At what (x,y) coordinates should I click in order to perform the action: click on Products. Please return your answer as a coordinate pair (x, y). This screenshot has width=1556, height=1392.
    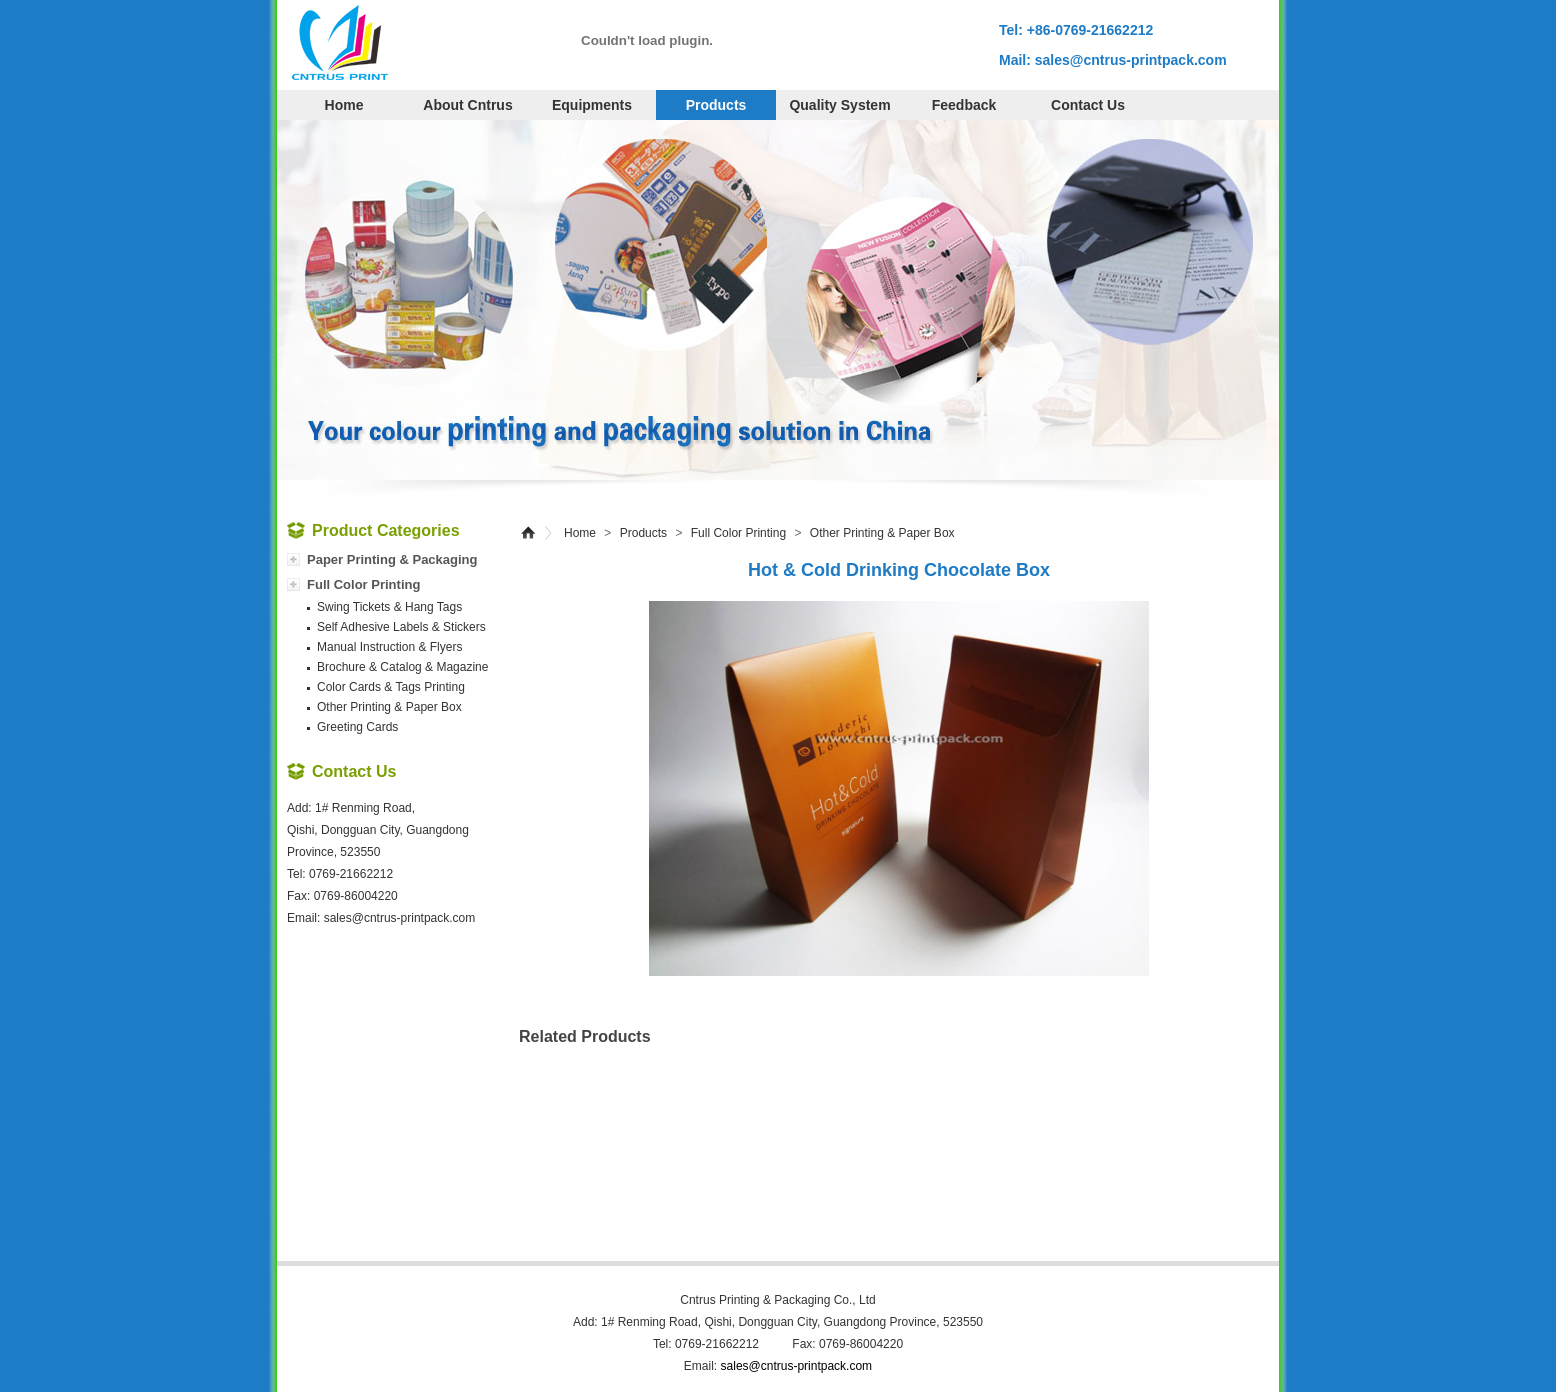
    Looking at the image, I should click on (716, 105).